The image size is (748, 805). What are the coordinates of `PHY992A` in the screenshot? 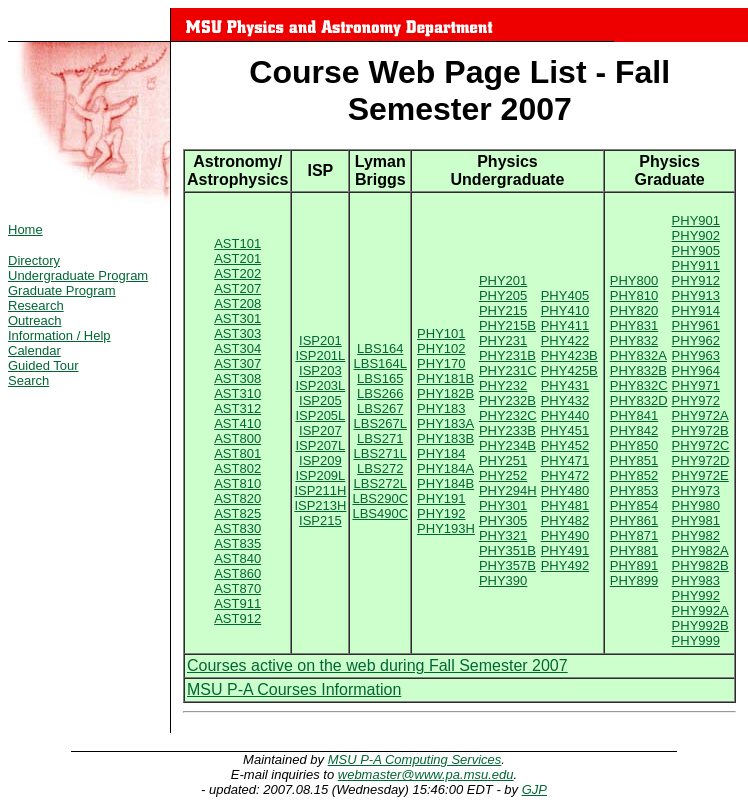 It's located at (700, 610).